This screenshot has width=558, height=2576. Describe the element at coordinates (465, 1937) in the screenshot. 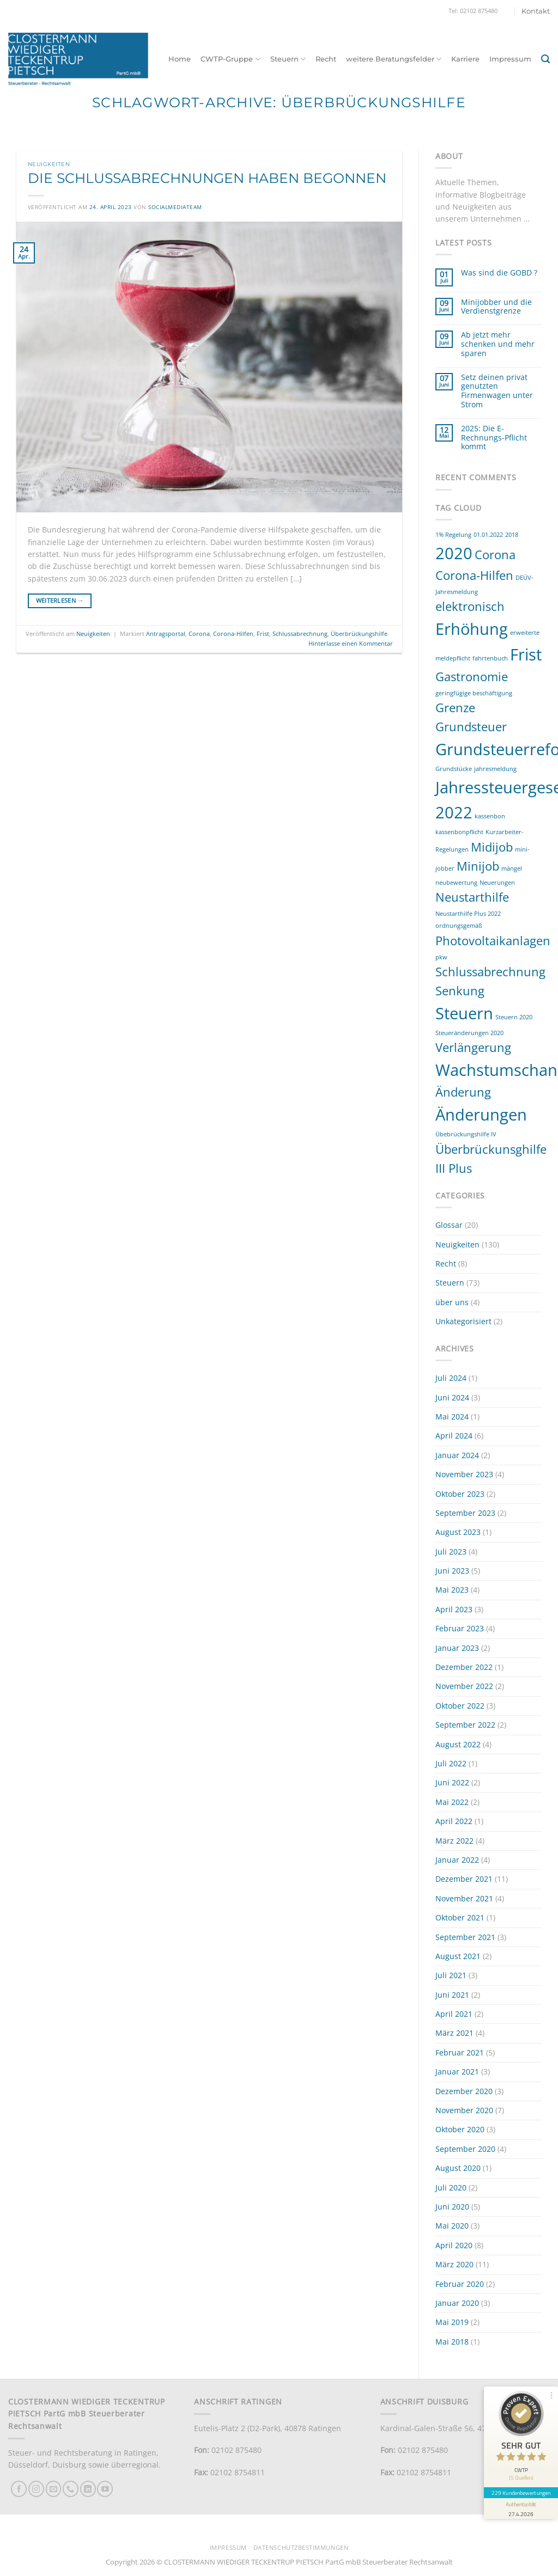

I see `September 2021` at that location.